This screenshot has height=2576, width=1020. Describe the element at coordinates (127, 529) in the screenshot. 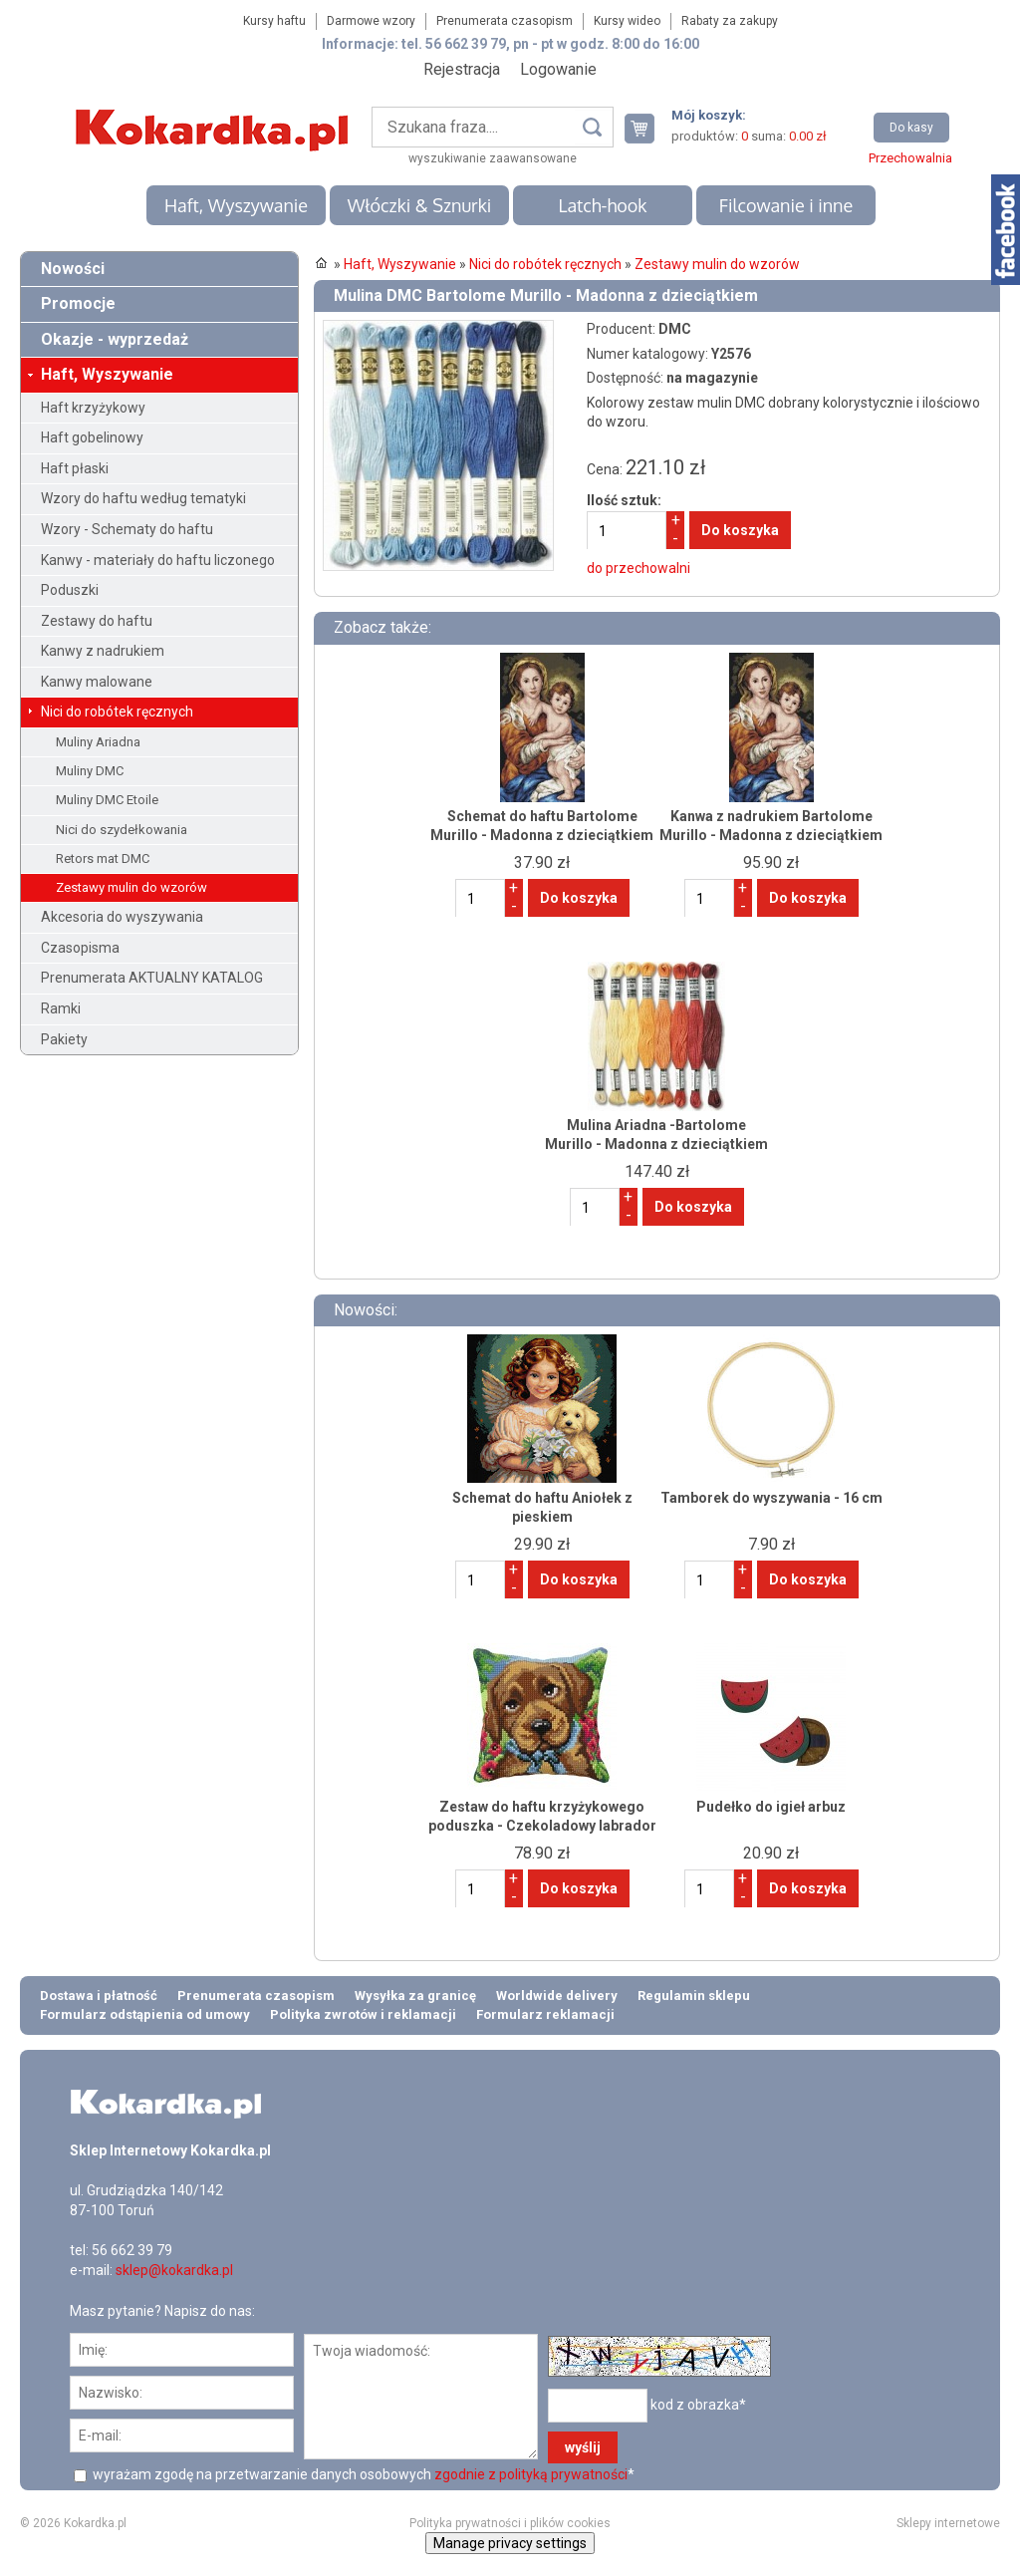

I see `Wzory - Schematy do haftu` at that location.